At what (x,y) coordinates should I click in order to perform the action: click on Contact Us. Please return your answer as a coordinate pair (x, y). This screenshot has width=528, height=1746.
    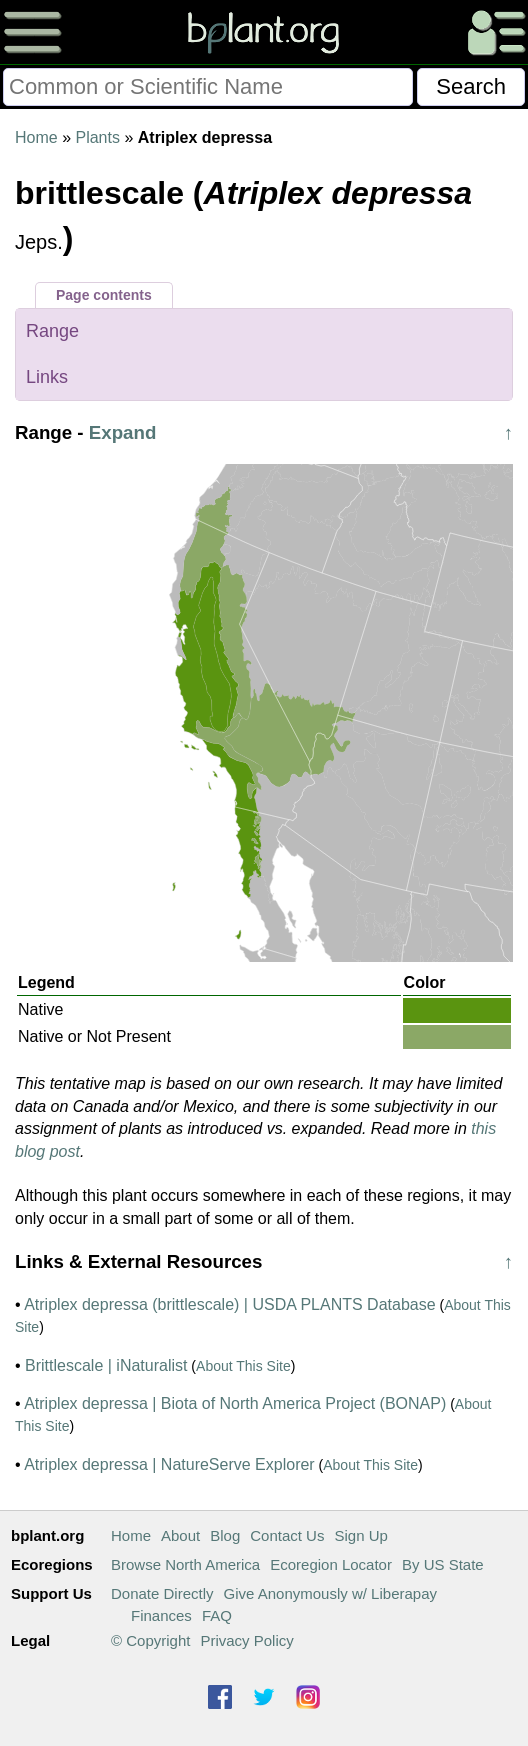
    Looking at the image, I should click on (287, 1535).